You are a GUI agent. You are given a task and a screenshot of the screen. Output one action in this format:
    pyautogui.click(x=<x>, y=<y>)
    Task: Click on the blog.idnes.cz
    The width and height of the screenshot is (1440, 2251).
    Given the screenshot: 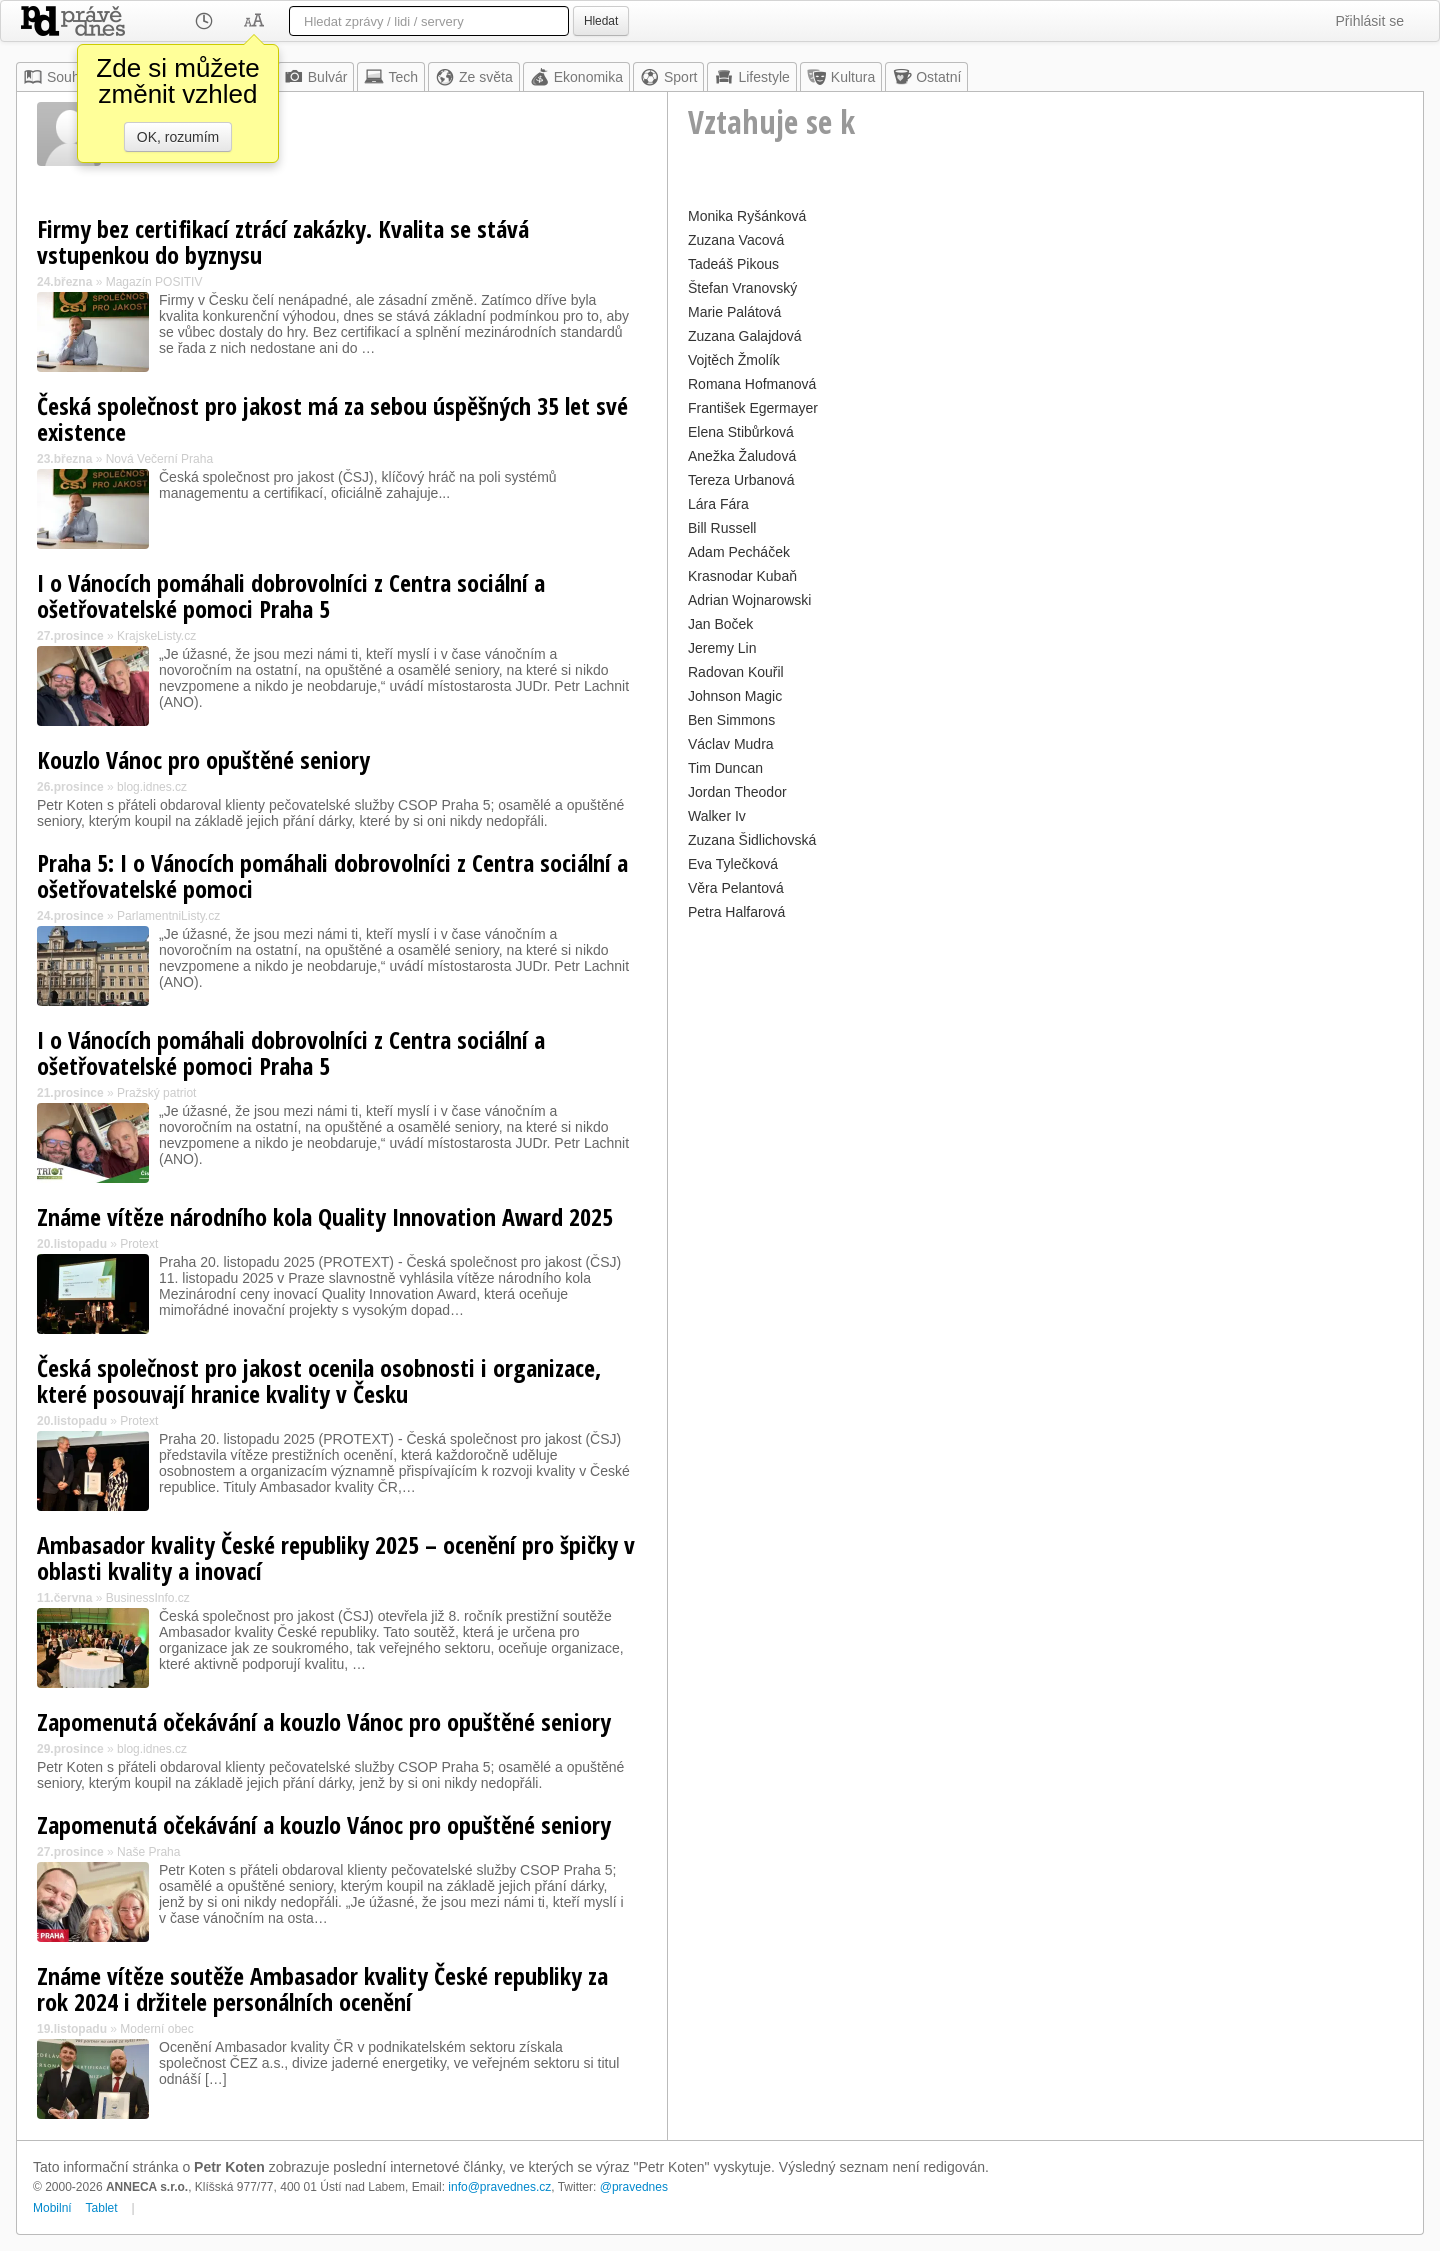 What is the action you would take?
    pyautogui.click(x=152, y=787)
    